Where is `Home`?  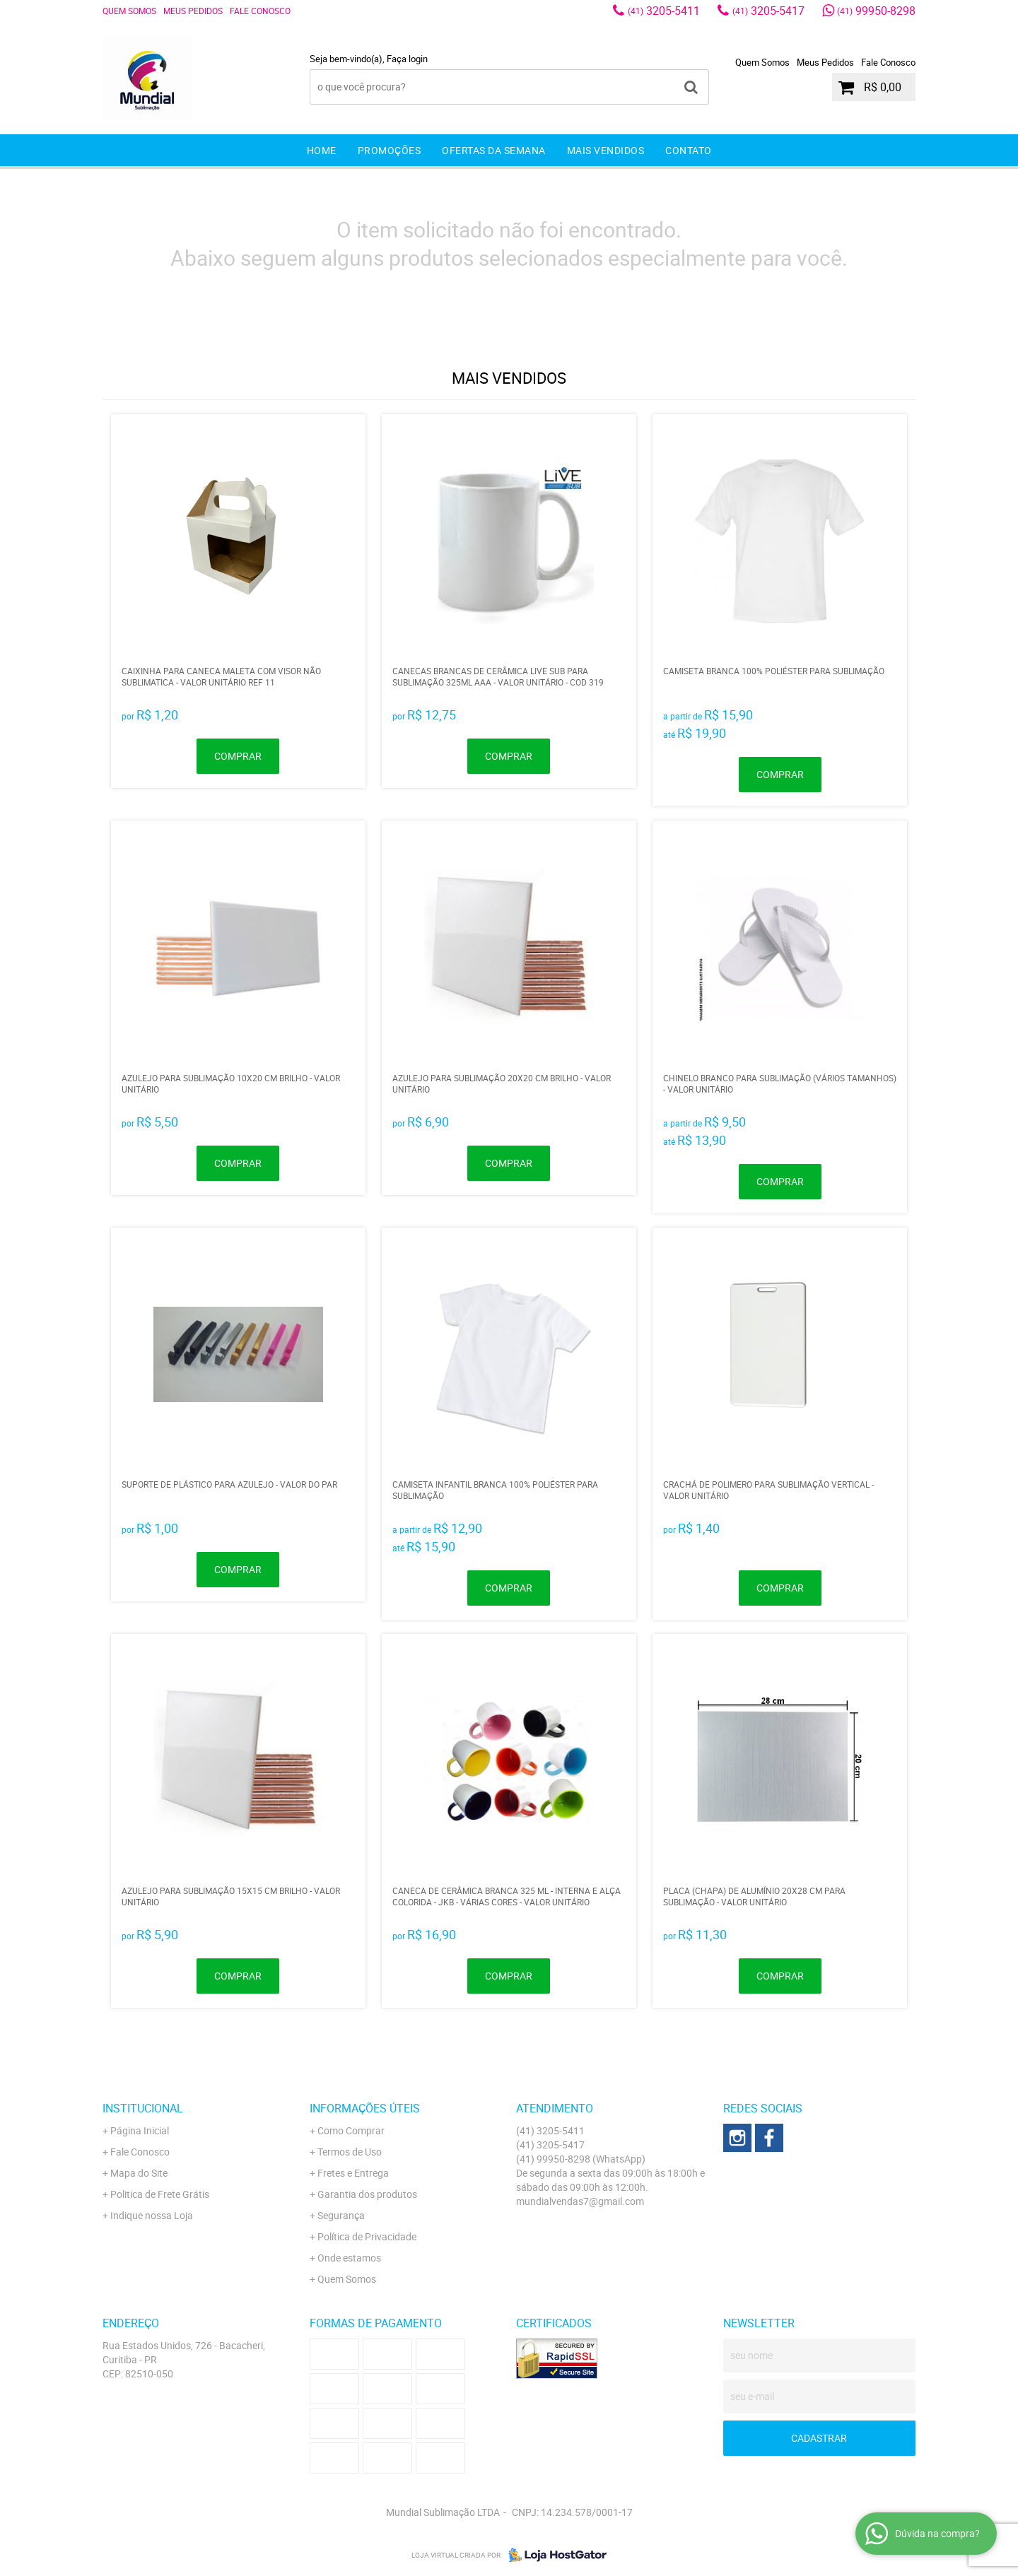 Home is located at coordinates (322, 150).